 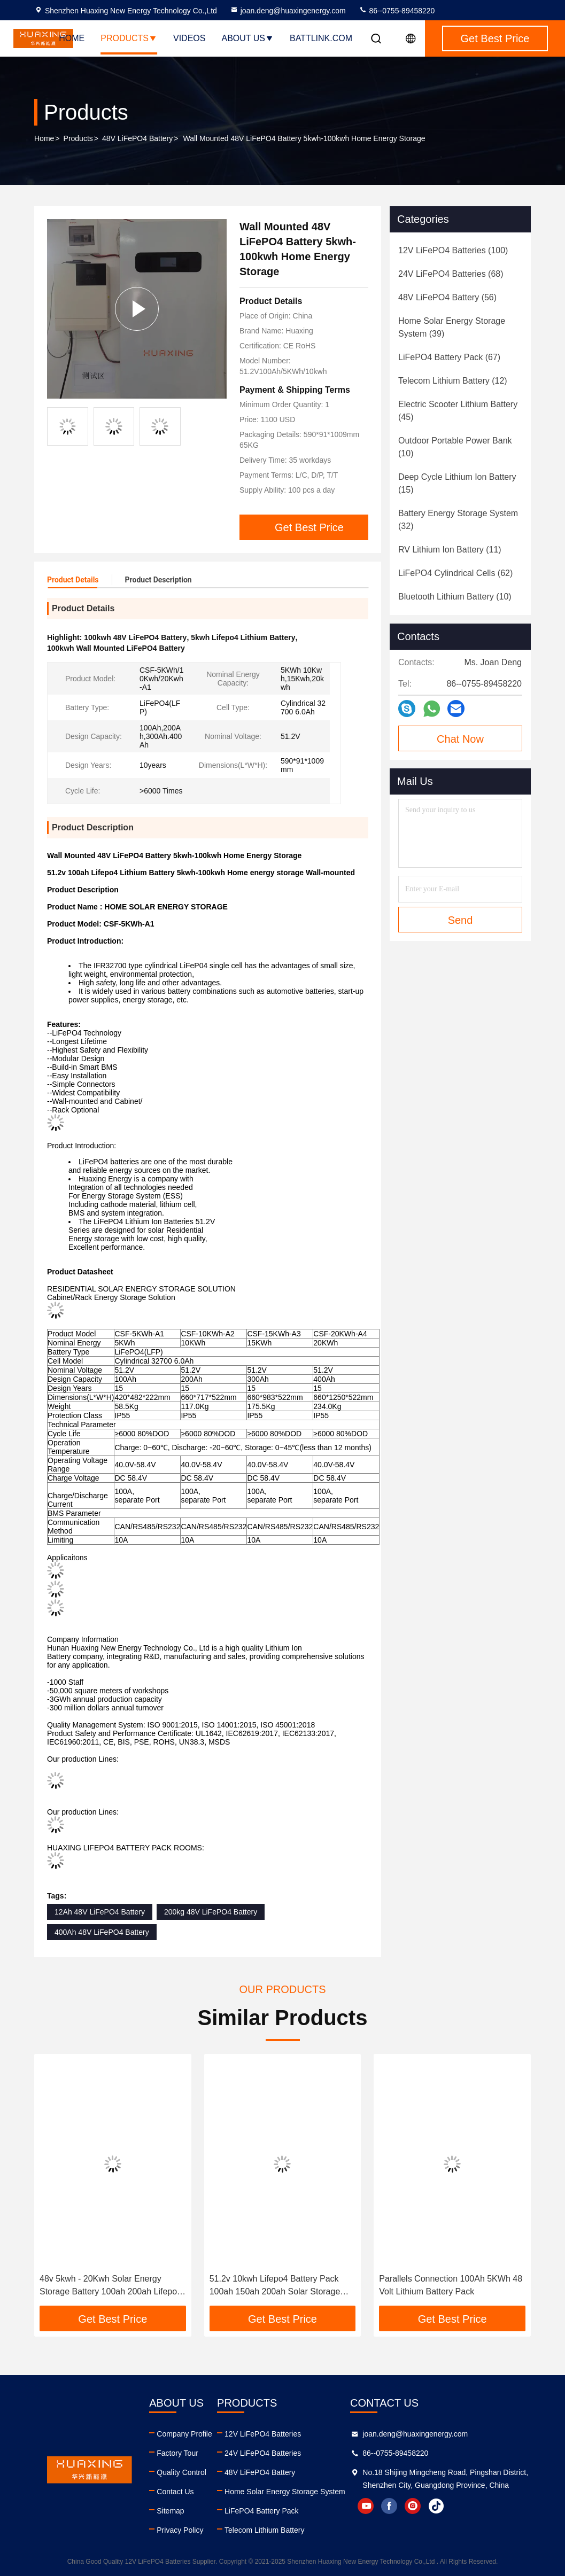 What do you see at coordinates (458, 520) in the screenshot?
I see `(32)` at bounding box center [458, 520].